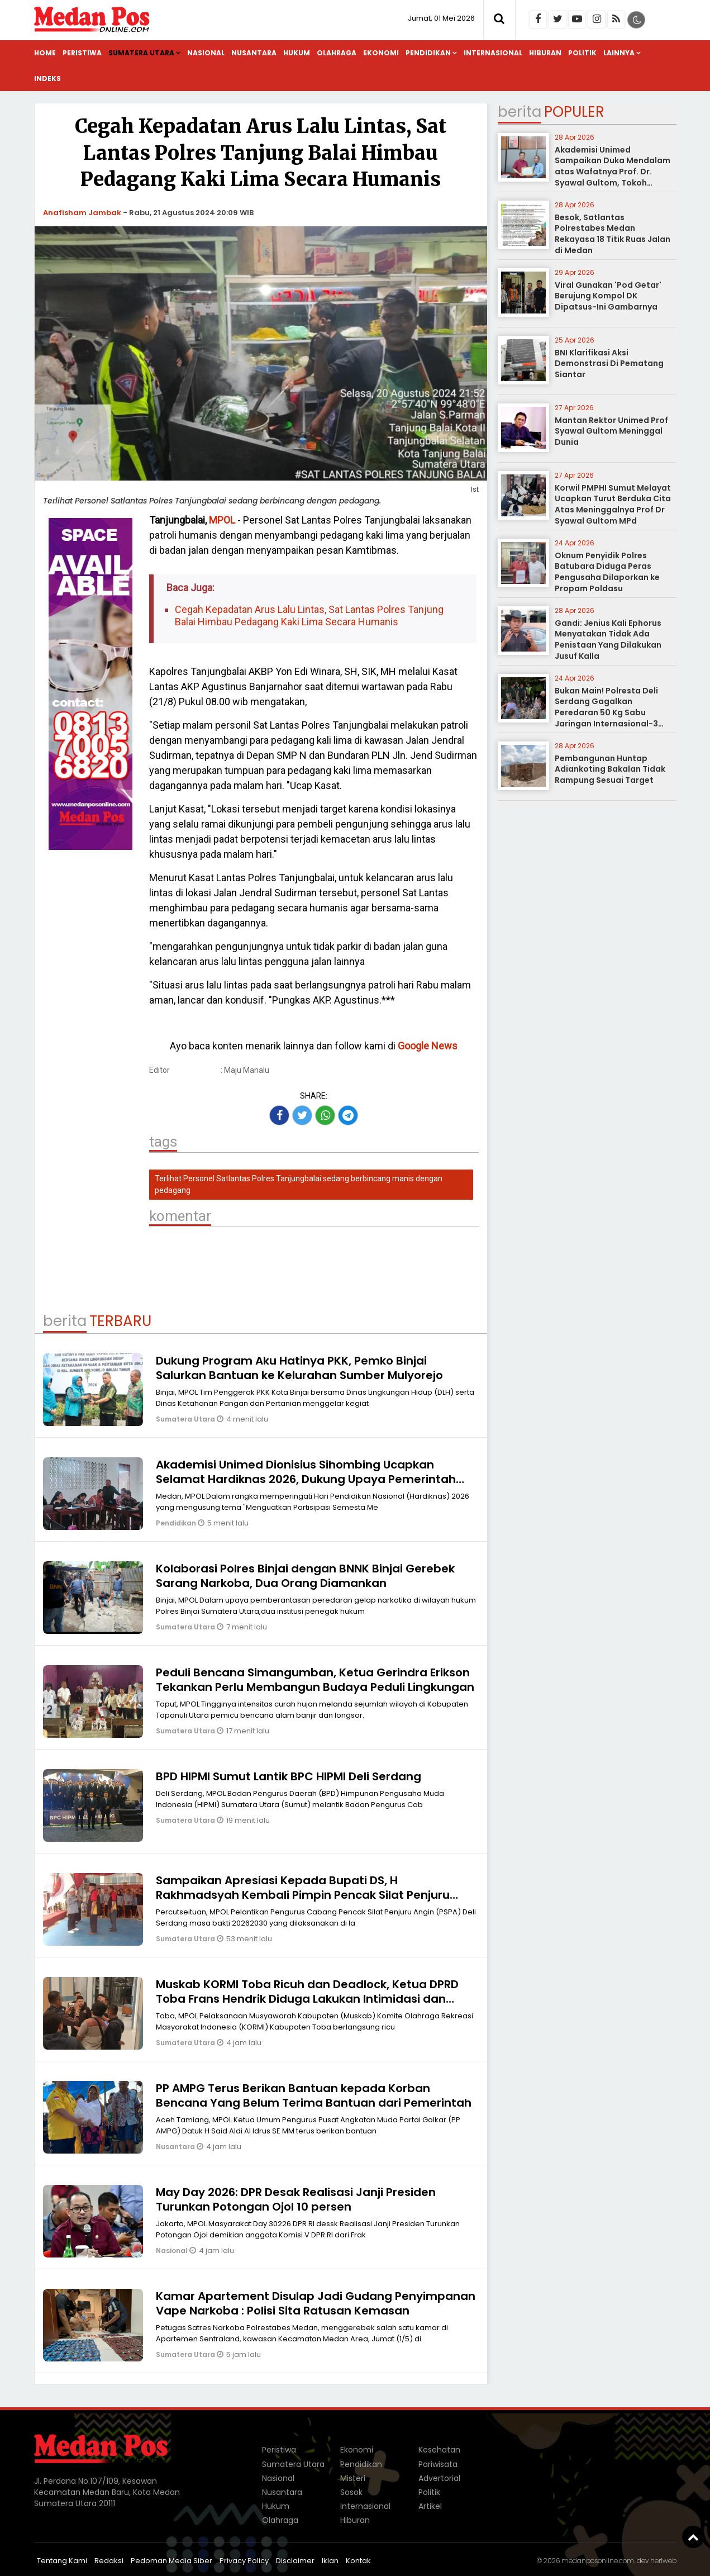 The image size is (710, 2576). What do you see at coordinates (305, 1576) in the screenshot?
I see `Kolaborasi Polres Binjai dengan BNNK Binjai Gerebek Sarang Narkoba, Dua Orang Diamankan` at bounding box center [305, 1576].